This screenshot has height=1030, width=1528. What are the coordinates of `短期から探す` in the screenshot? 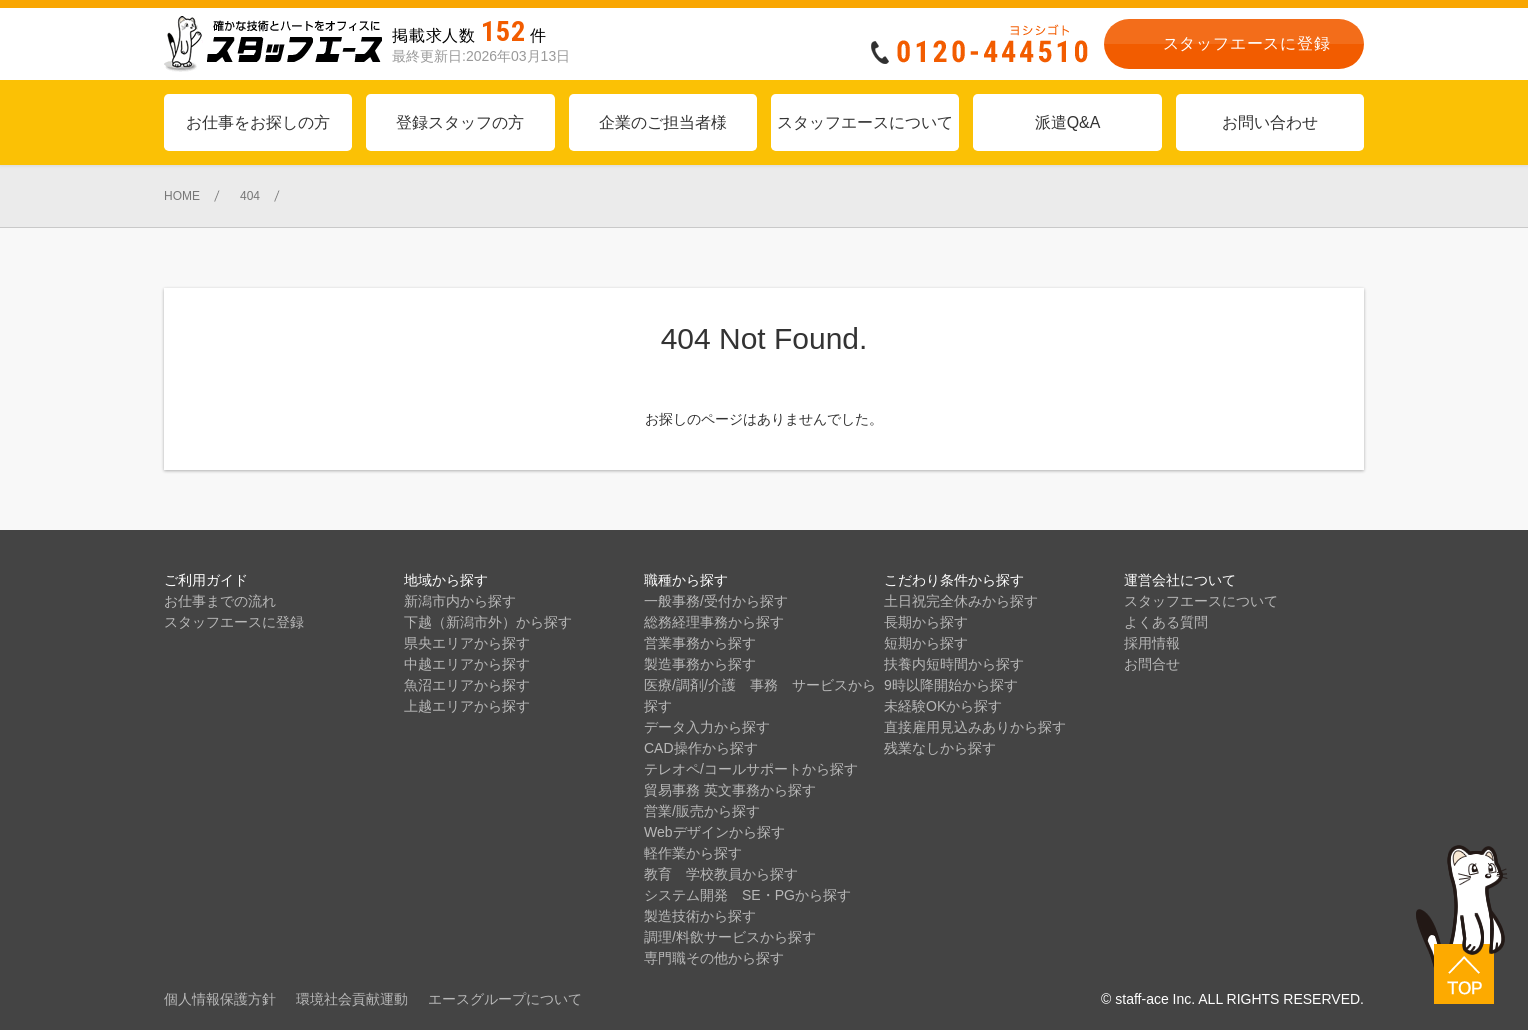 It's located at (926, 643).